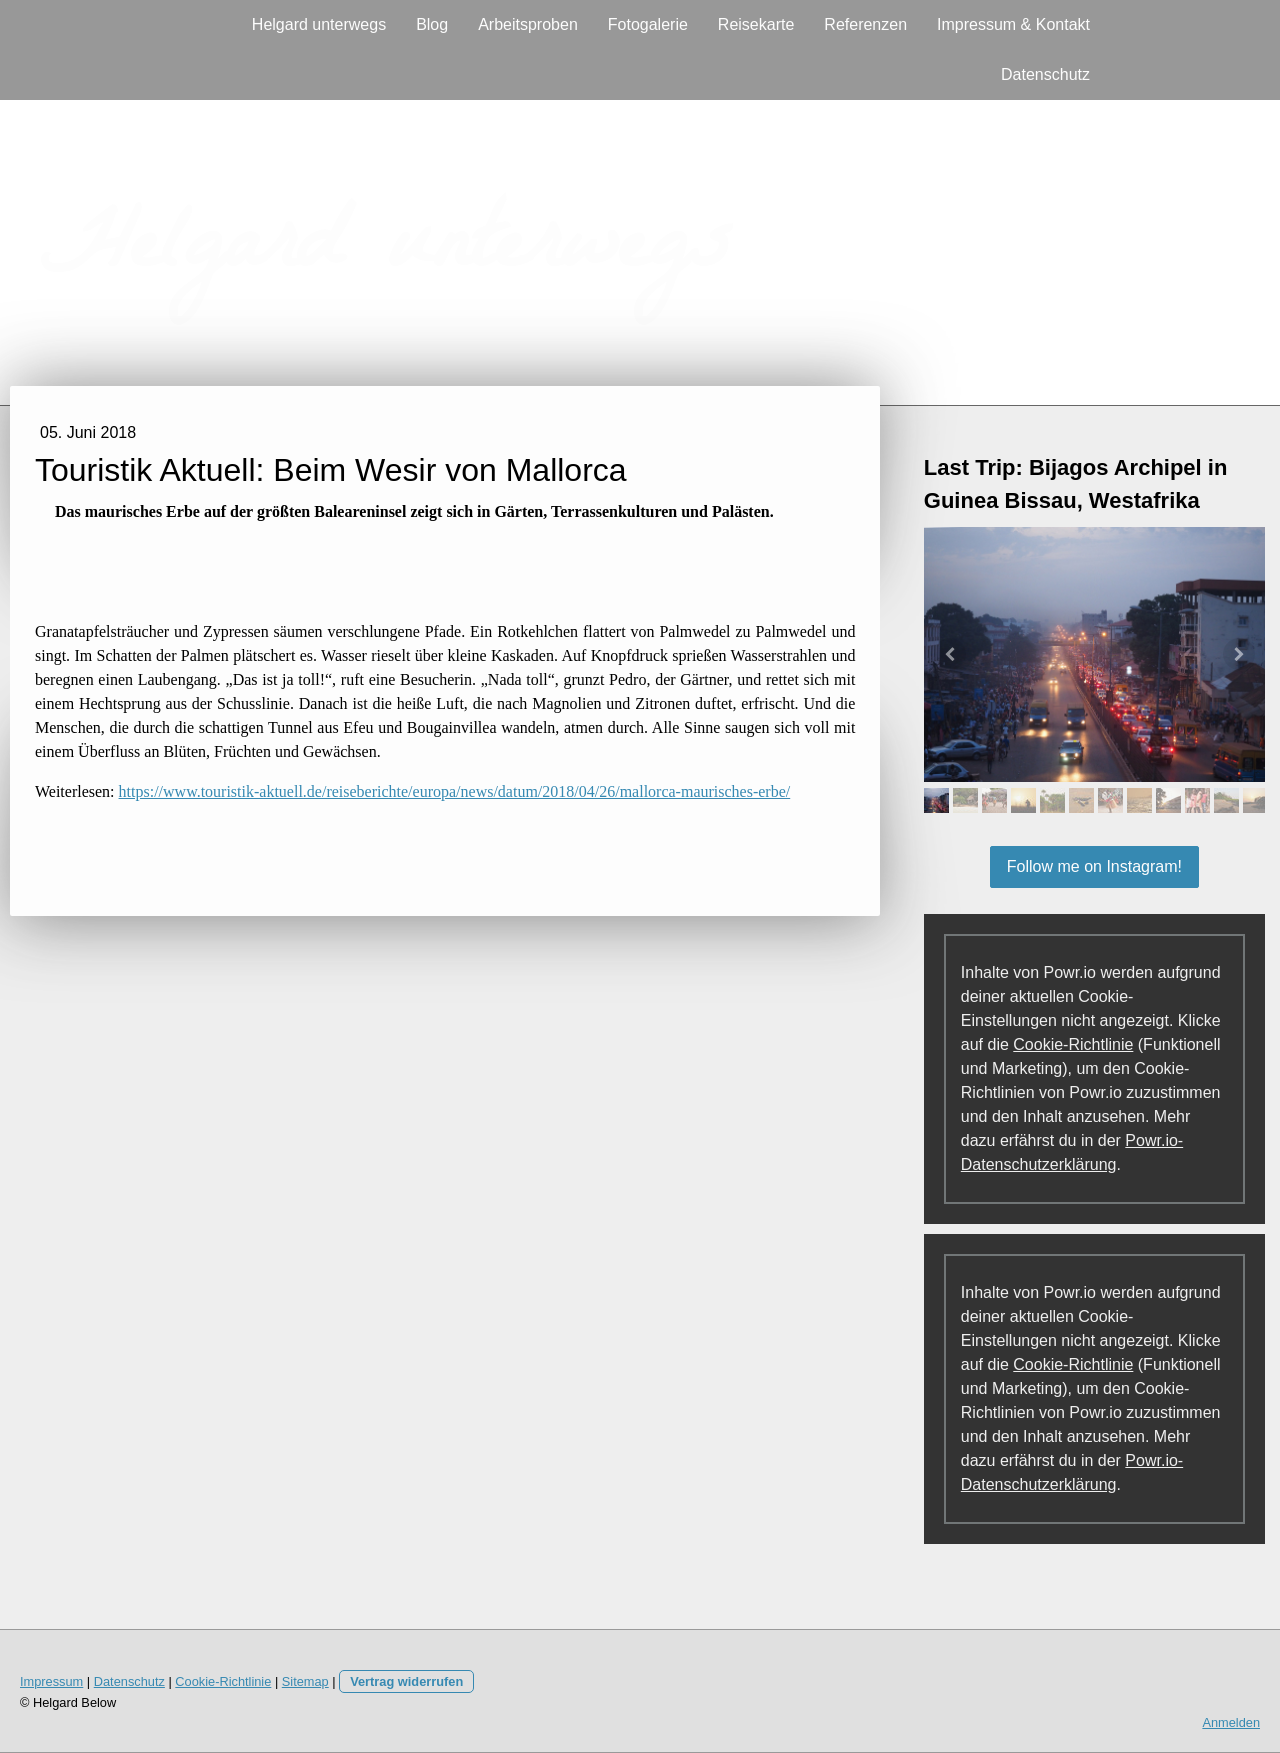 Image resolution: width=1280 pixels, height=1753 pixels. What do you see at coordinates (1045, 74) in the screenshot?
I see `Datenschutz` at bounding box center [1045, 74].